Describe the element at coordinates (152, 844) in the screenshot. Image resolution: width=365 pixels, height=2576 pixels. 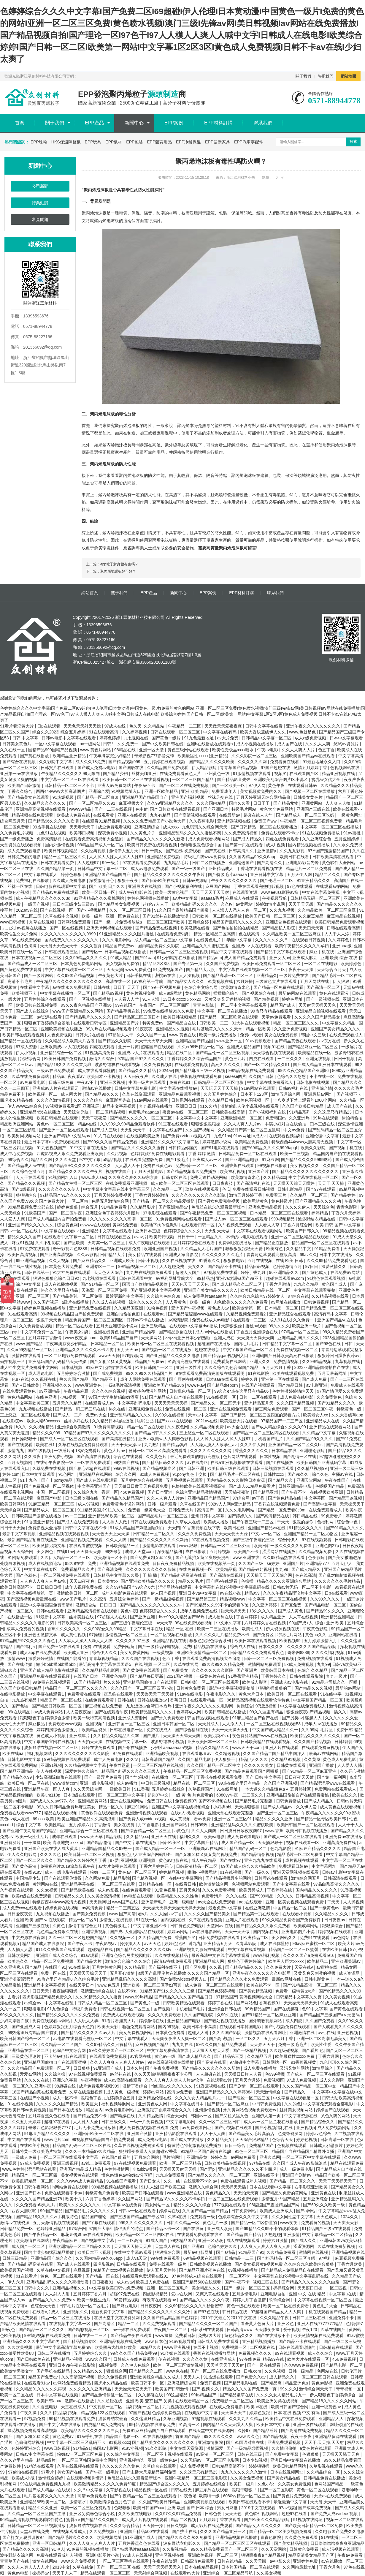
I see `欧美日韩免费在线观看视频` at that location.